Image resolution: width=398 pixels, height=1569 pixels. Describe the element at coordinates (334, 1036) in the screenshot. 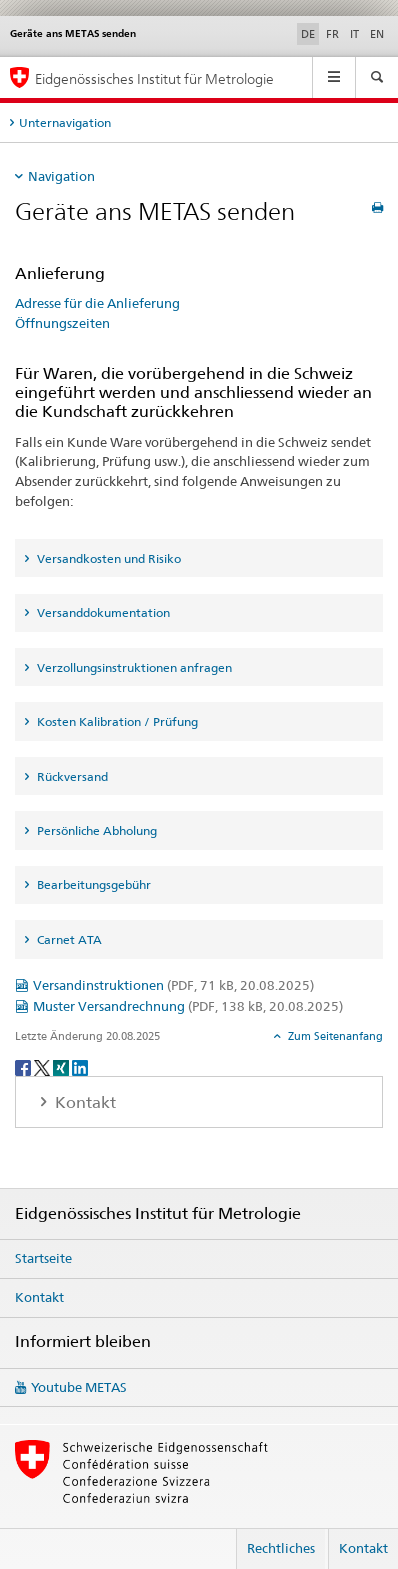

I see `Zum Seitenanfang` at that location.